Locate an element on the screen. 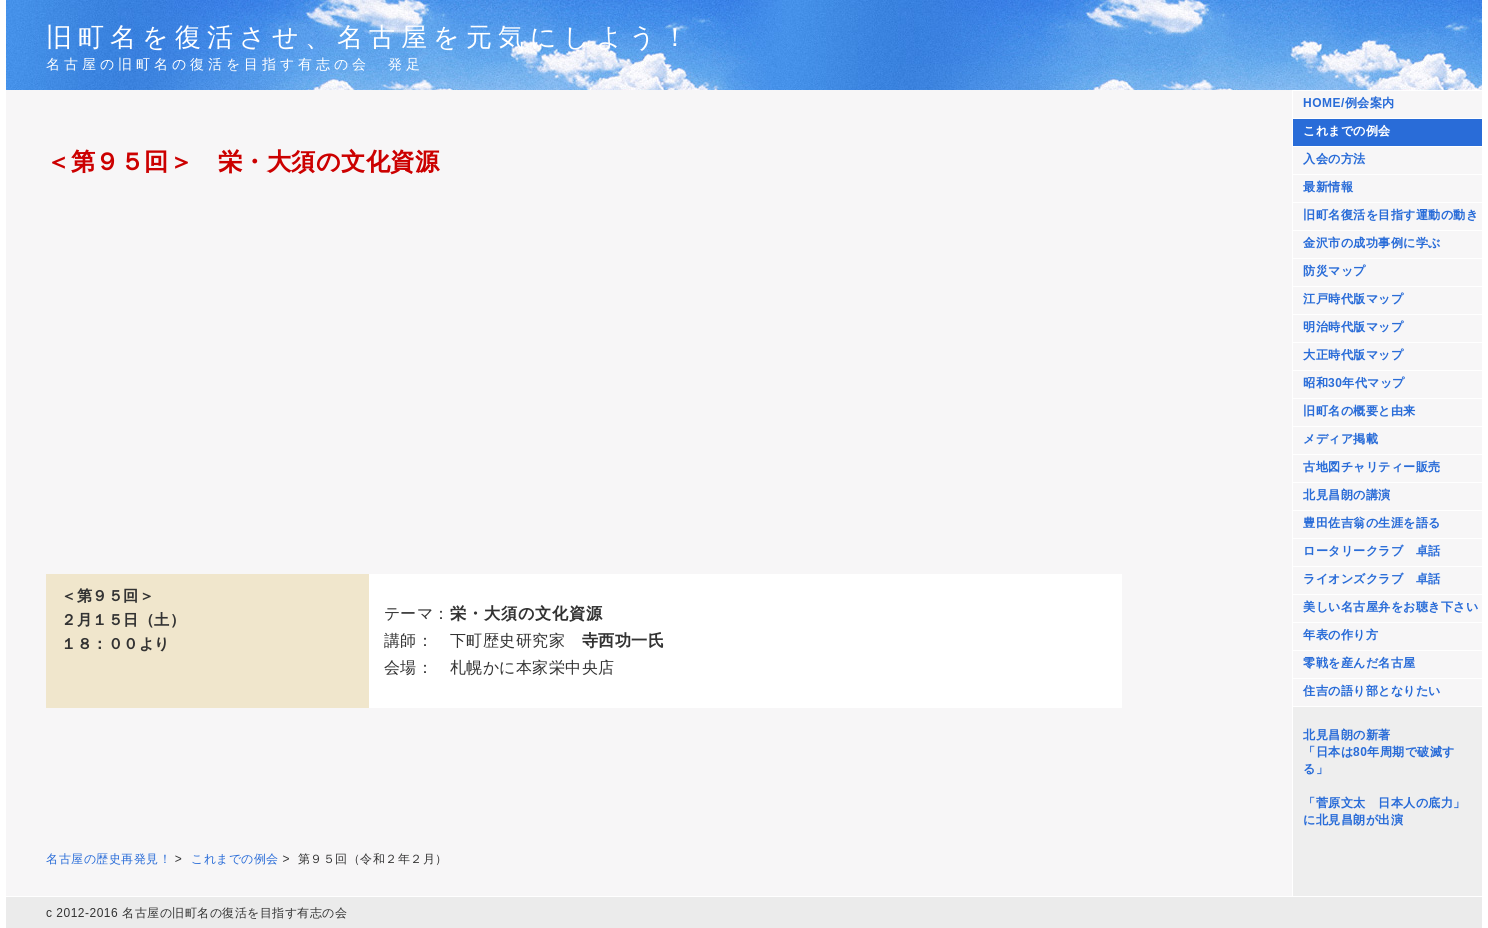  大正時代版マップ is located at coordinates (1353, 355).